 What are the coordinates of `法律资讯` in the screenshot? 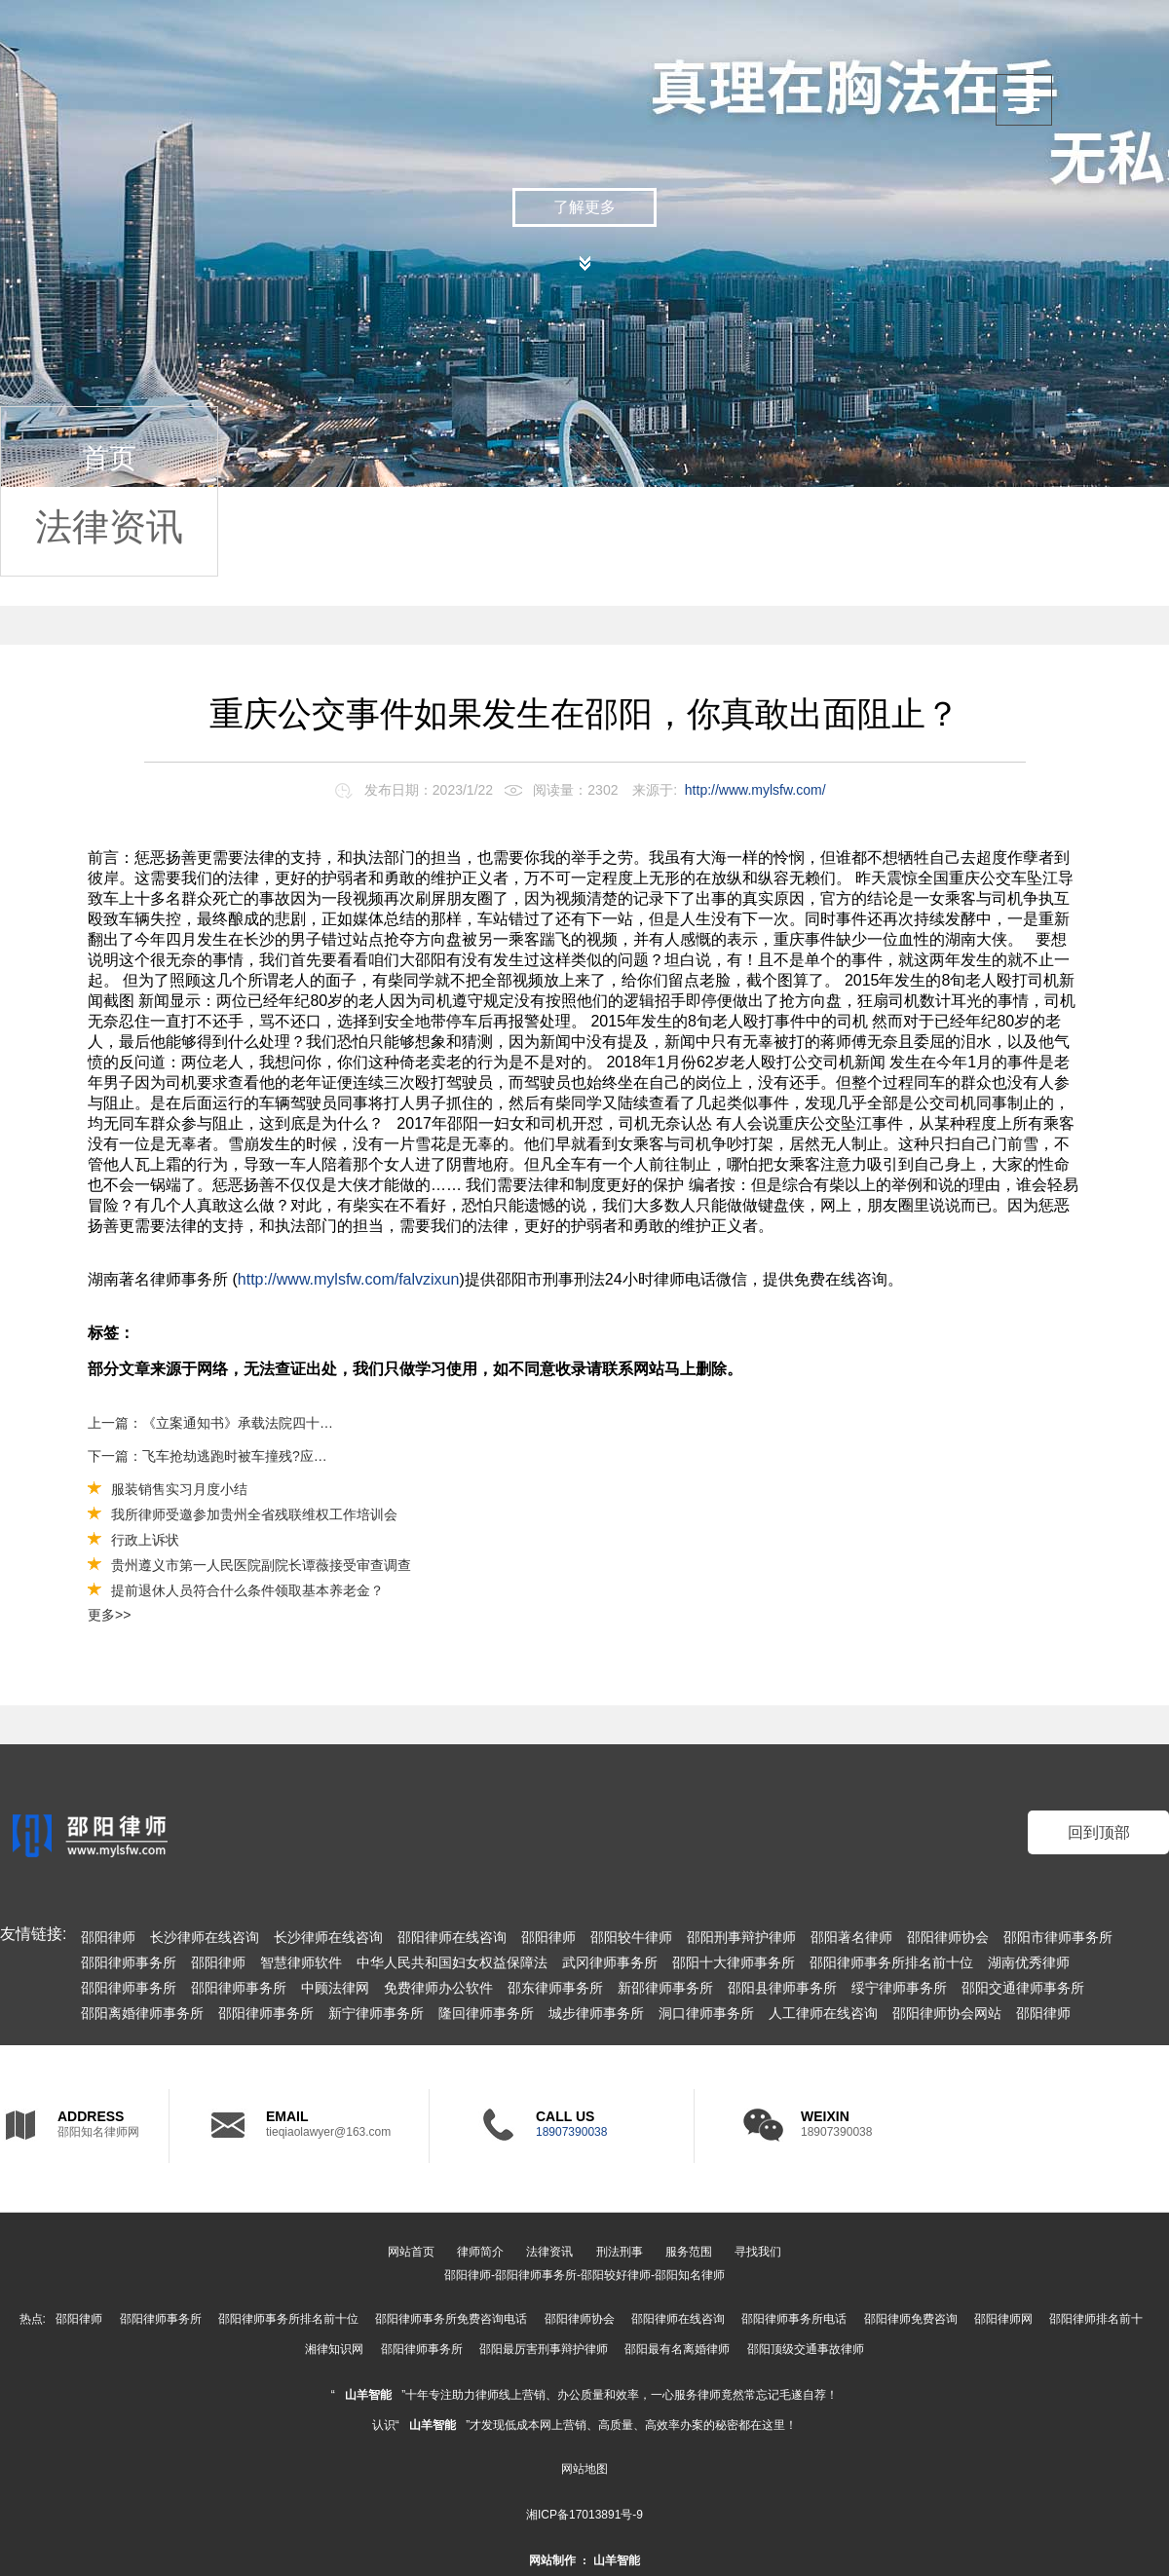 It's located at (109, 526).